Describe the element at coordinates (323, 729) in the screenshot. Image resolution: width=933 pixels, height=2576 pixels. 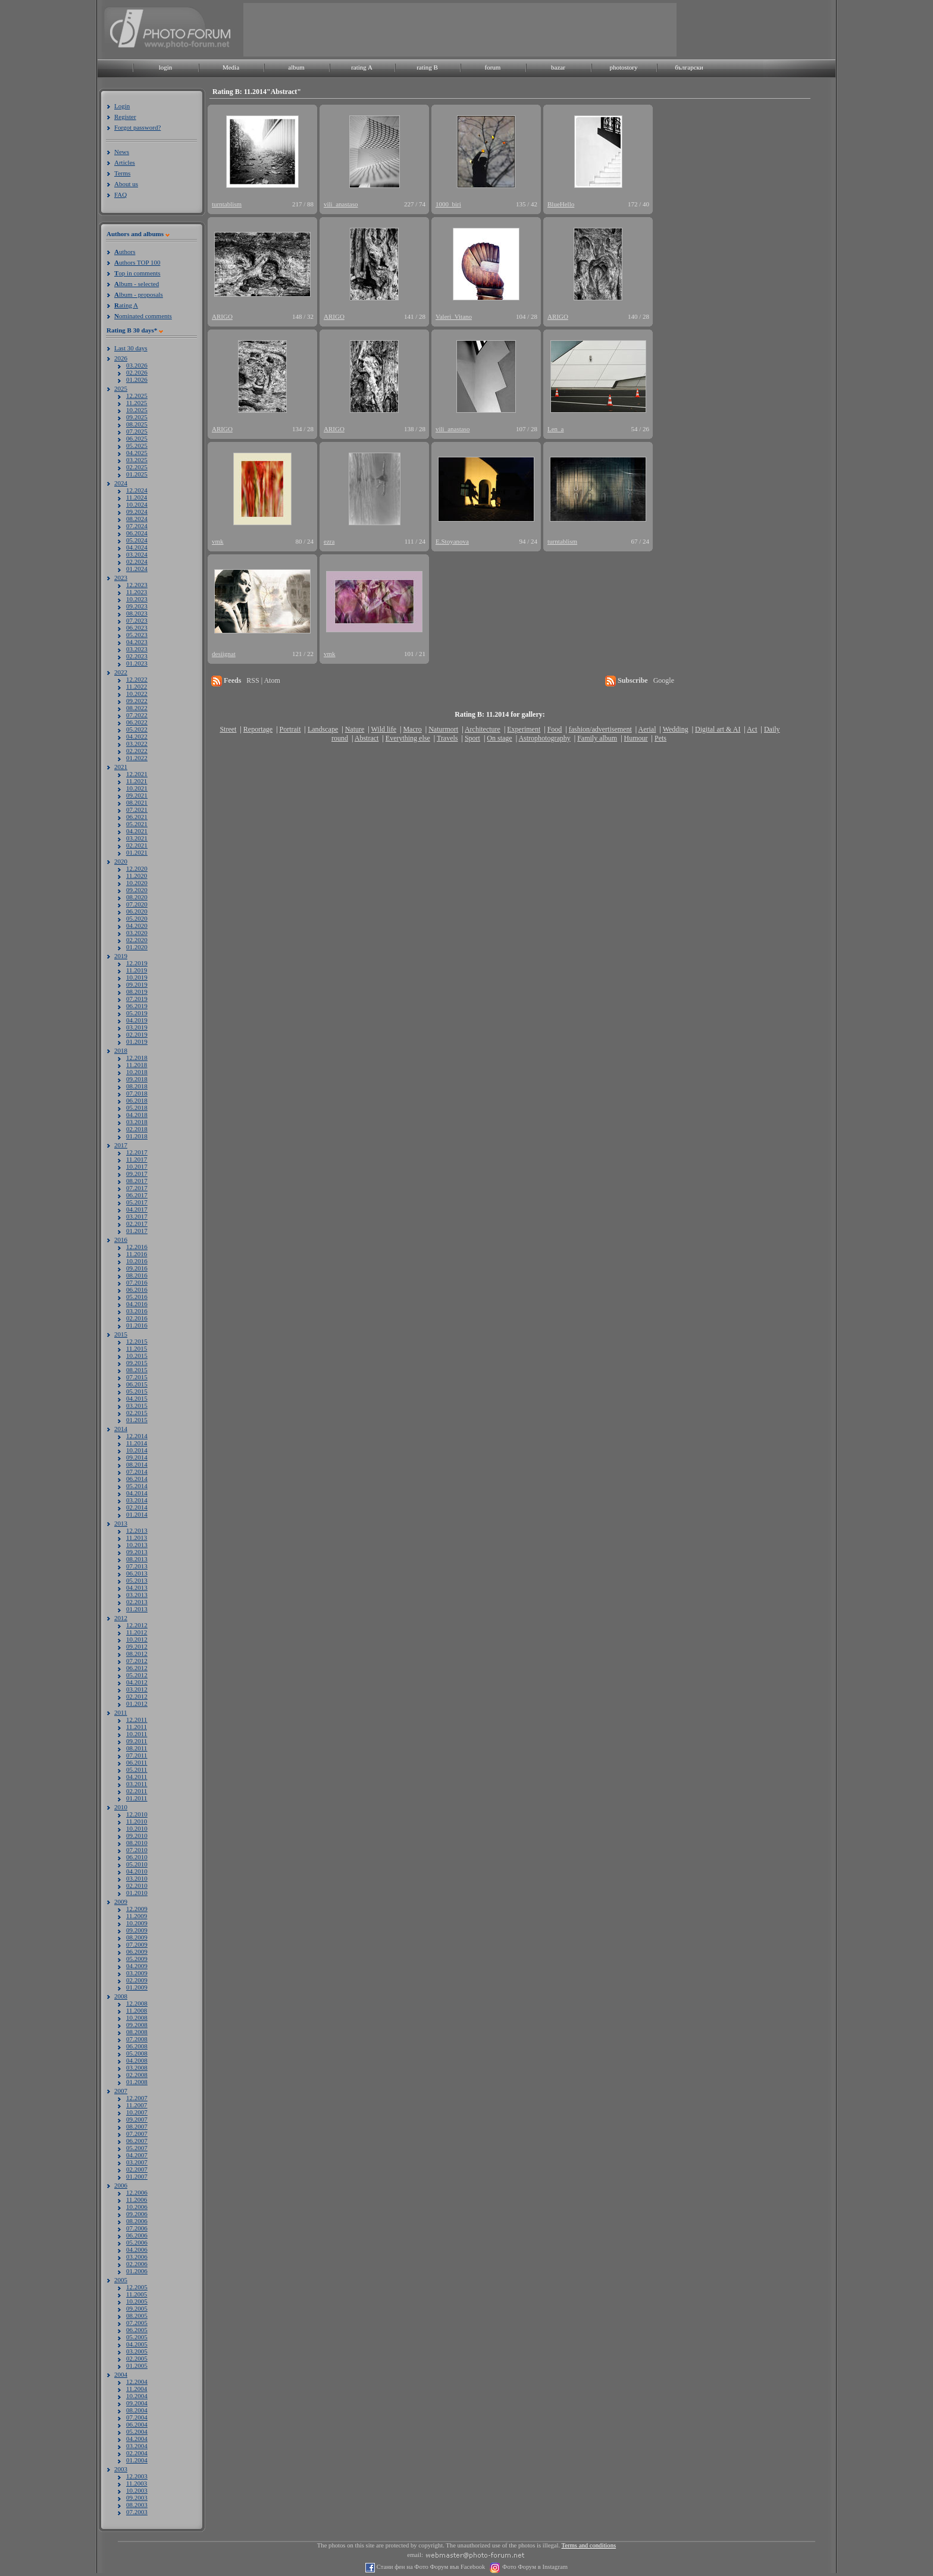
I see `Landscape` at that location.